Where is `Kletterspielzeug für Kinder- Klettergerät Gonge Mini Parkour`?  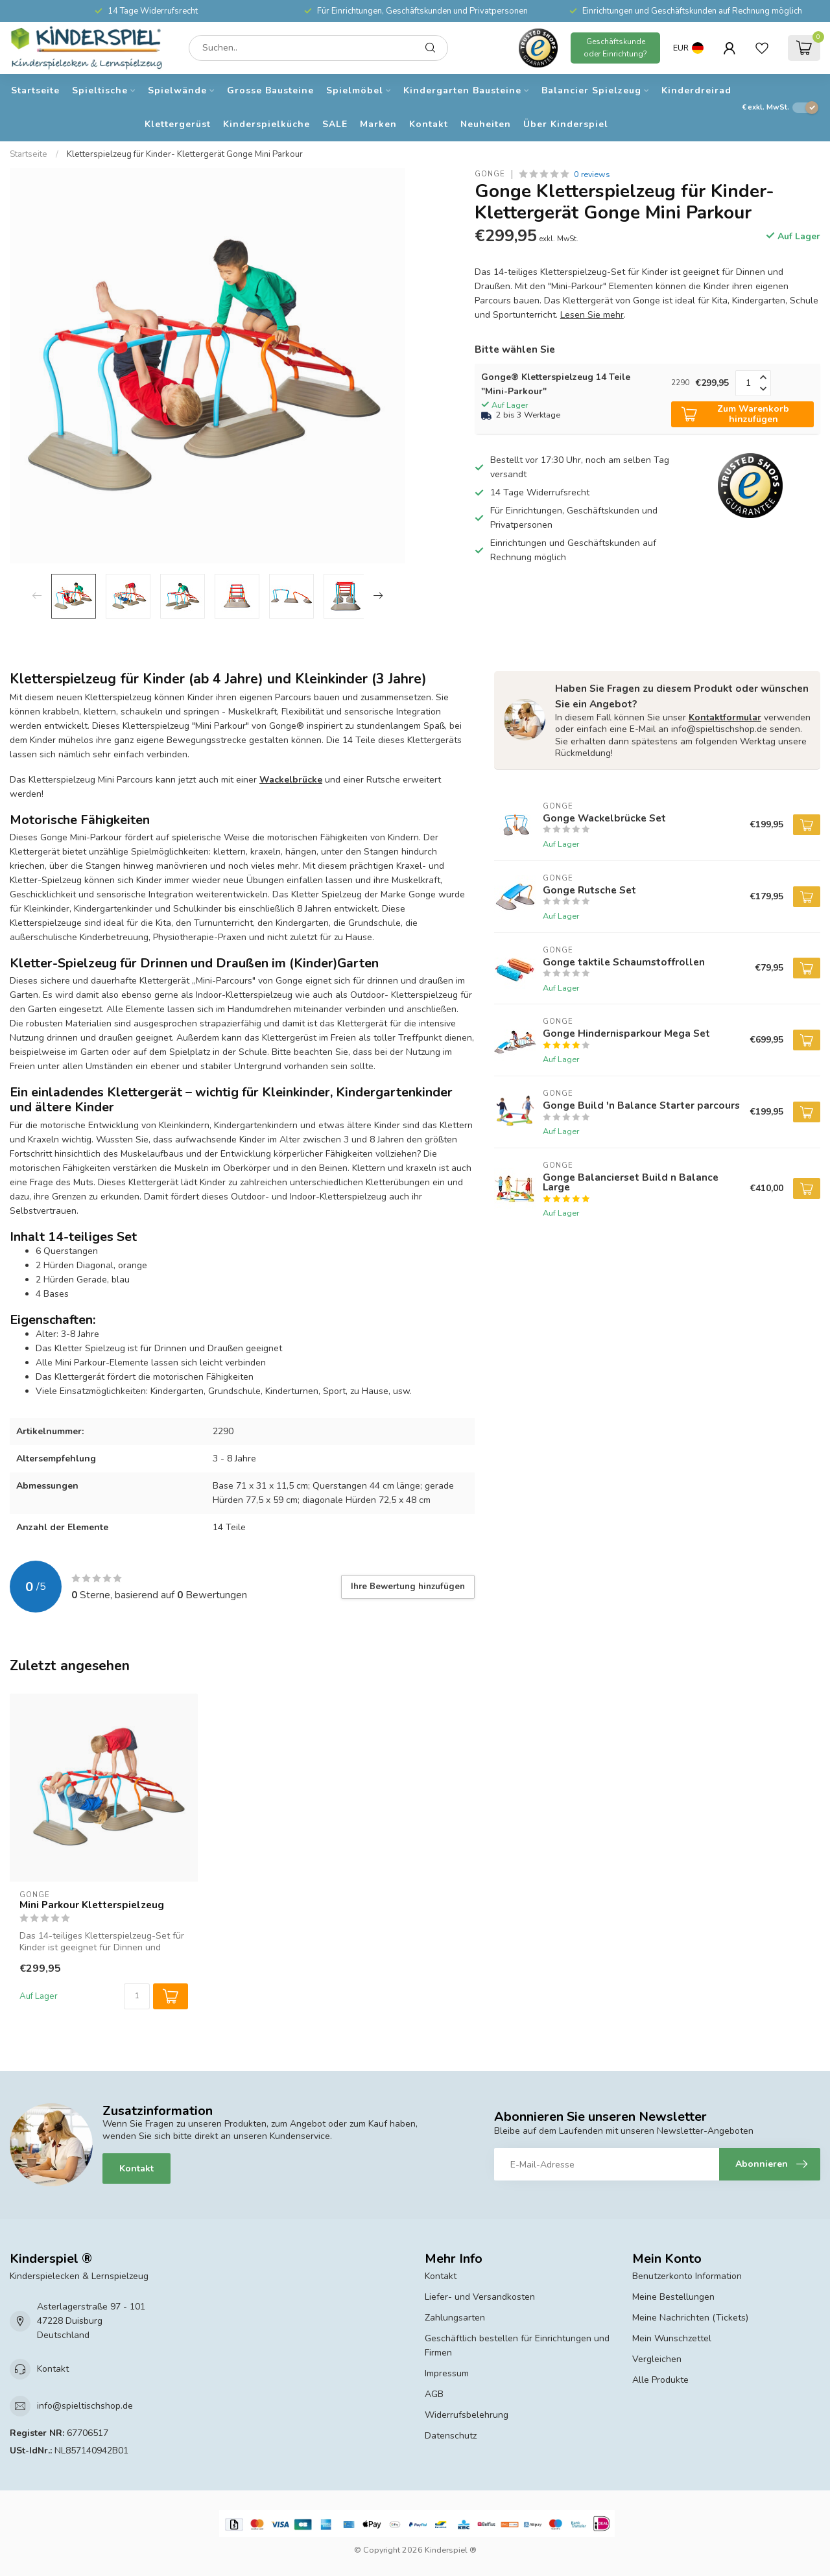
Kletterspielzeug für Kinder- Klettergerät Gonge Mini Parkour is located at coordinates (185, 154).